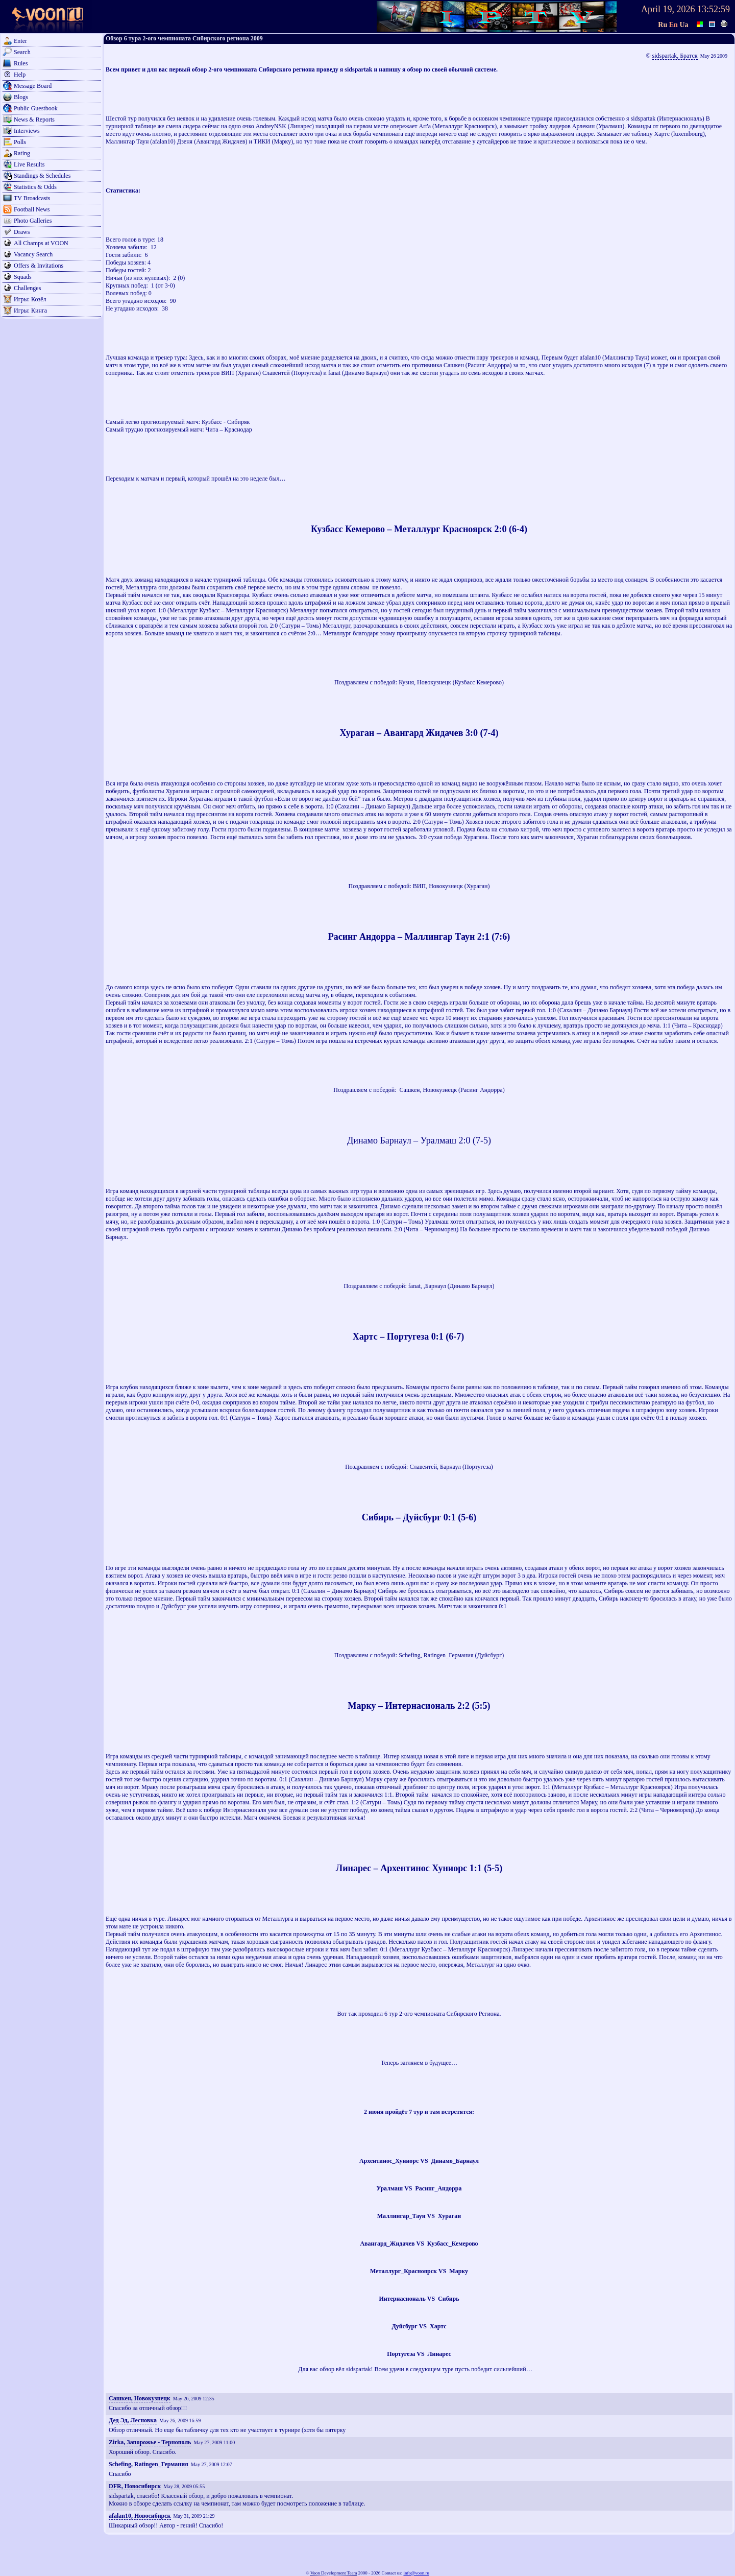  Describe the element at coordinates (34, 119) in the screenshot. I see `News & Reports` at that location.